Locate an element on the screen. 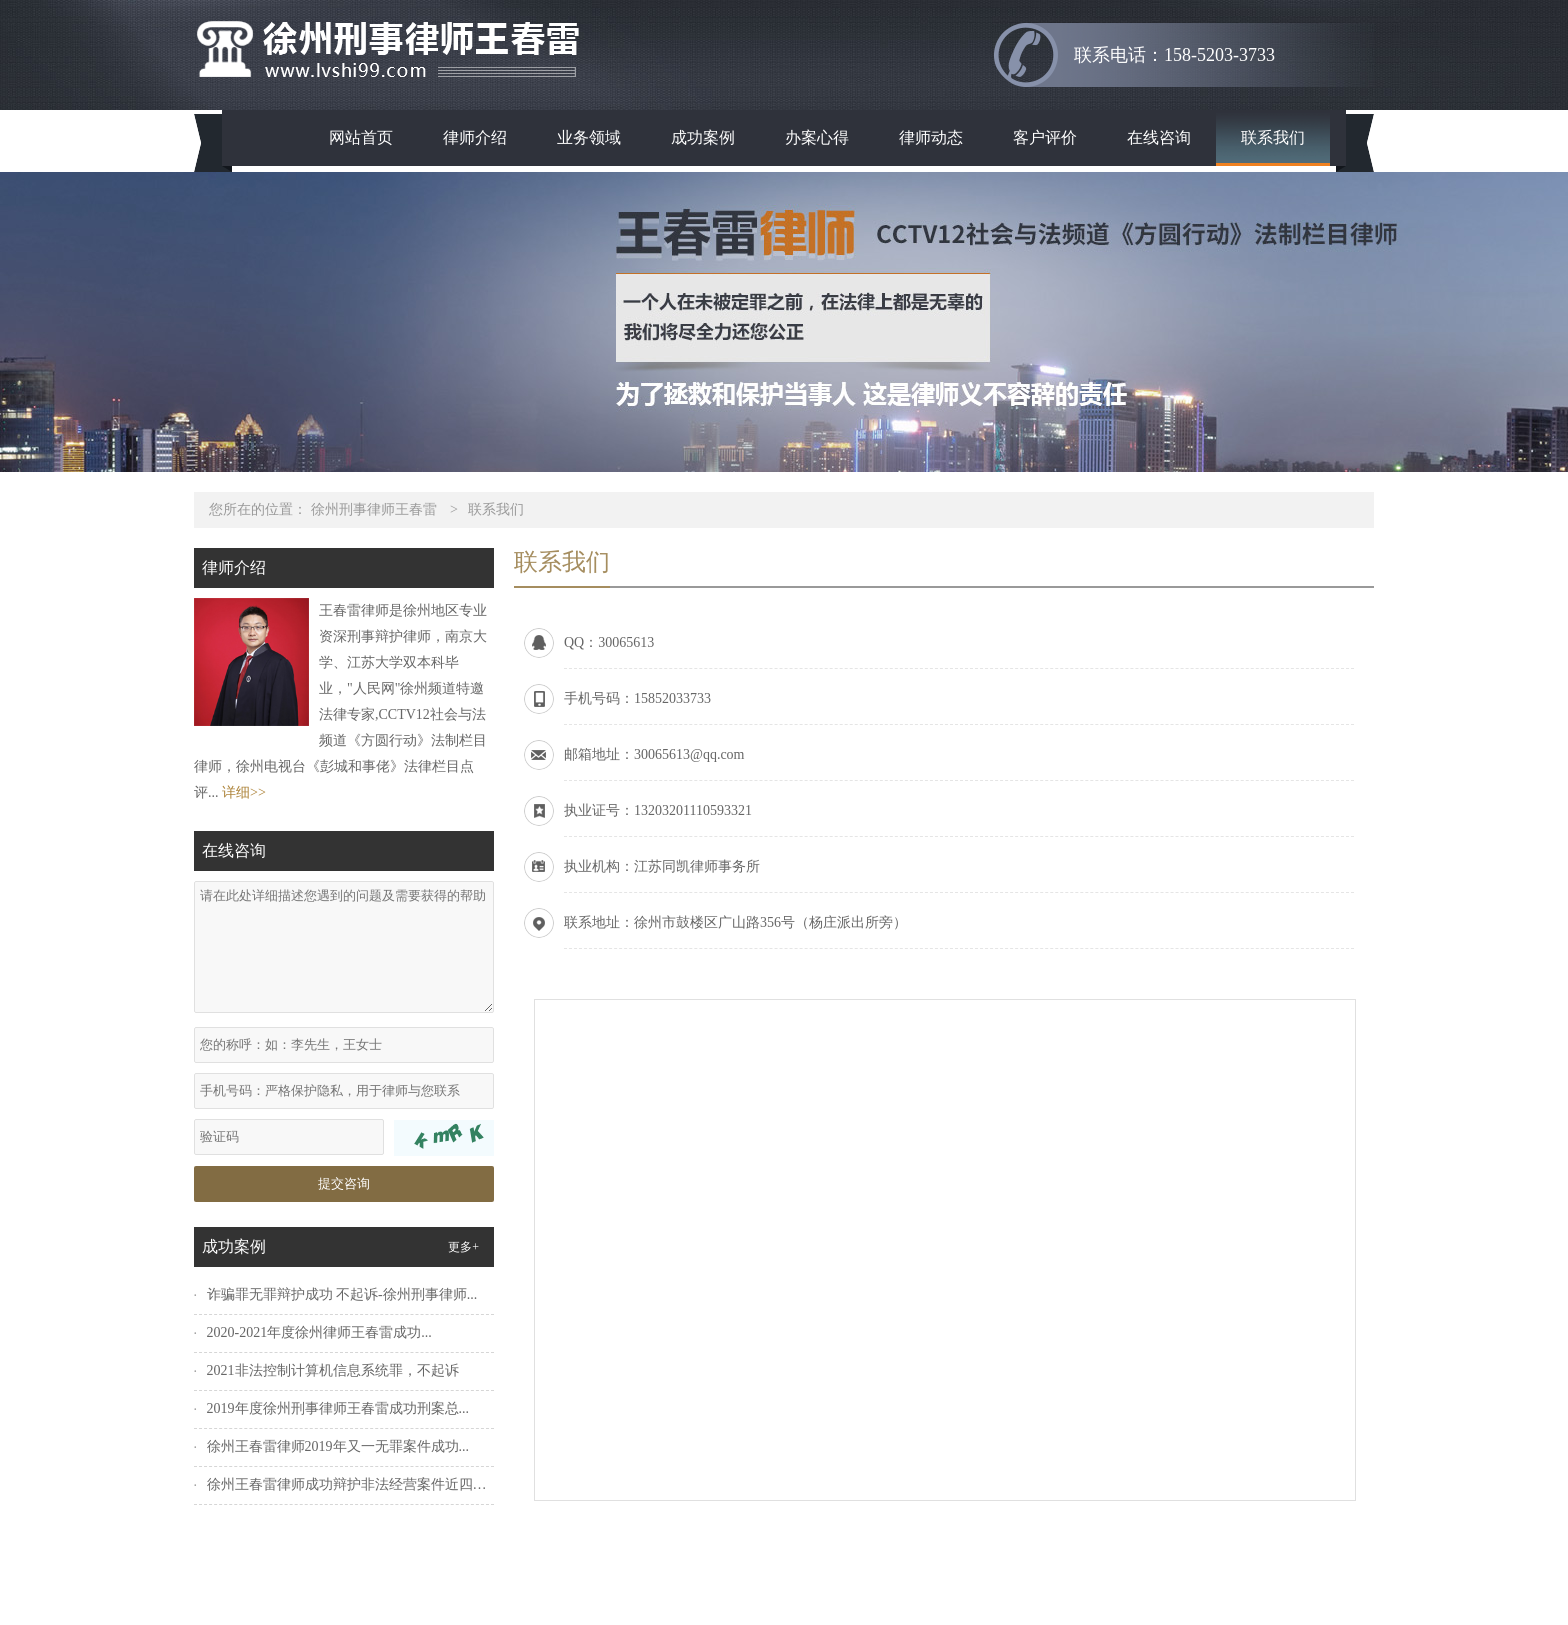 Image resolution: width=1568 pixels, height=1625 pixels. 更多+ is located at coordinates (463, 1247).